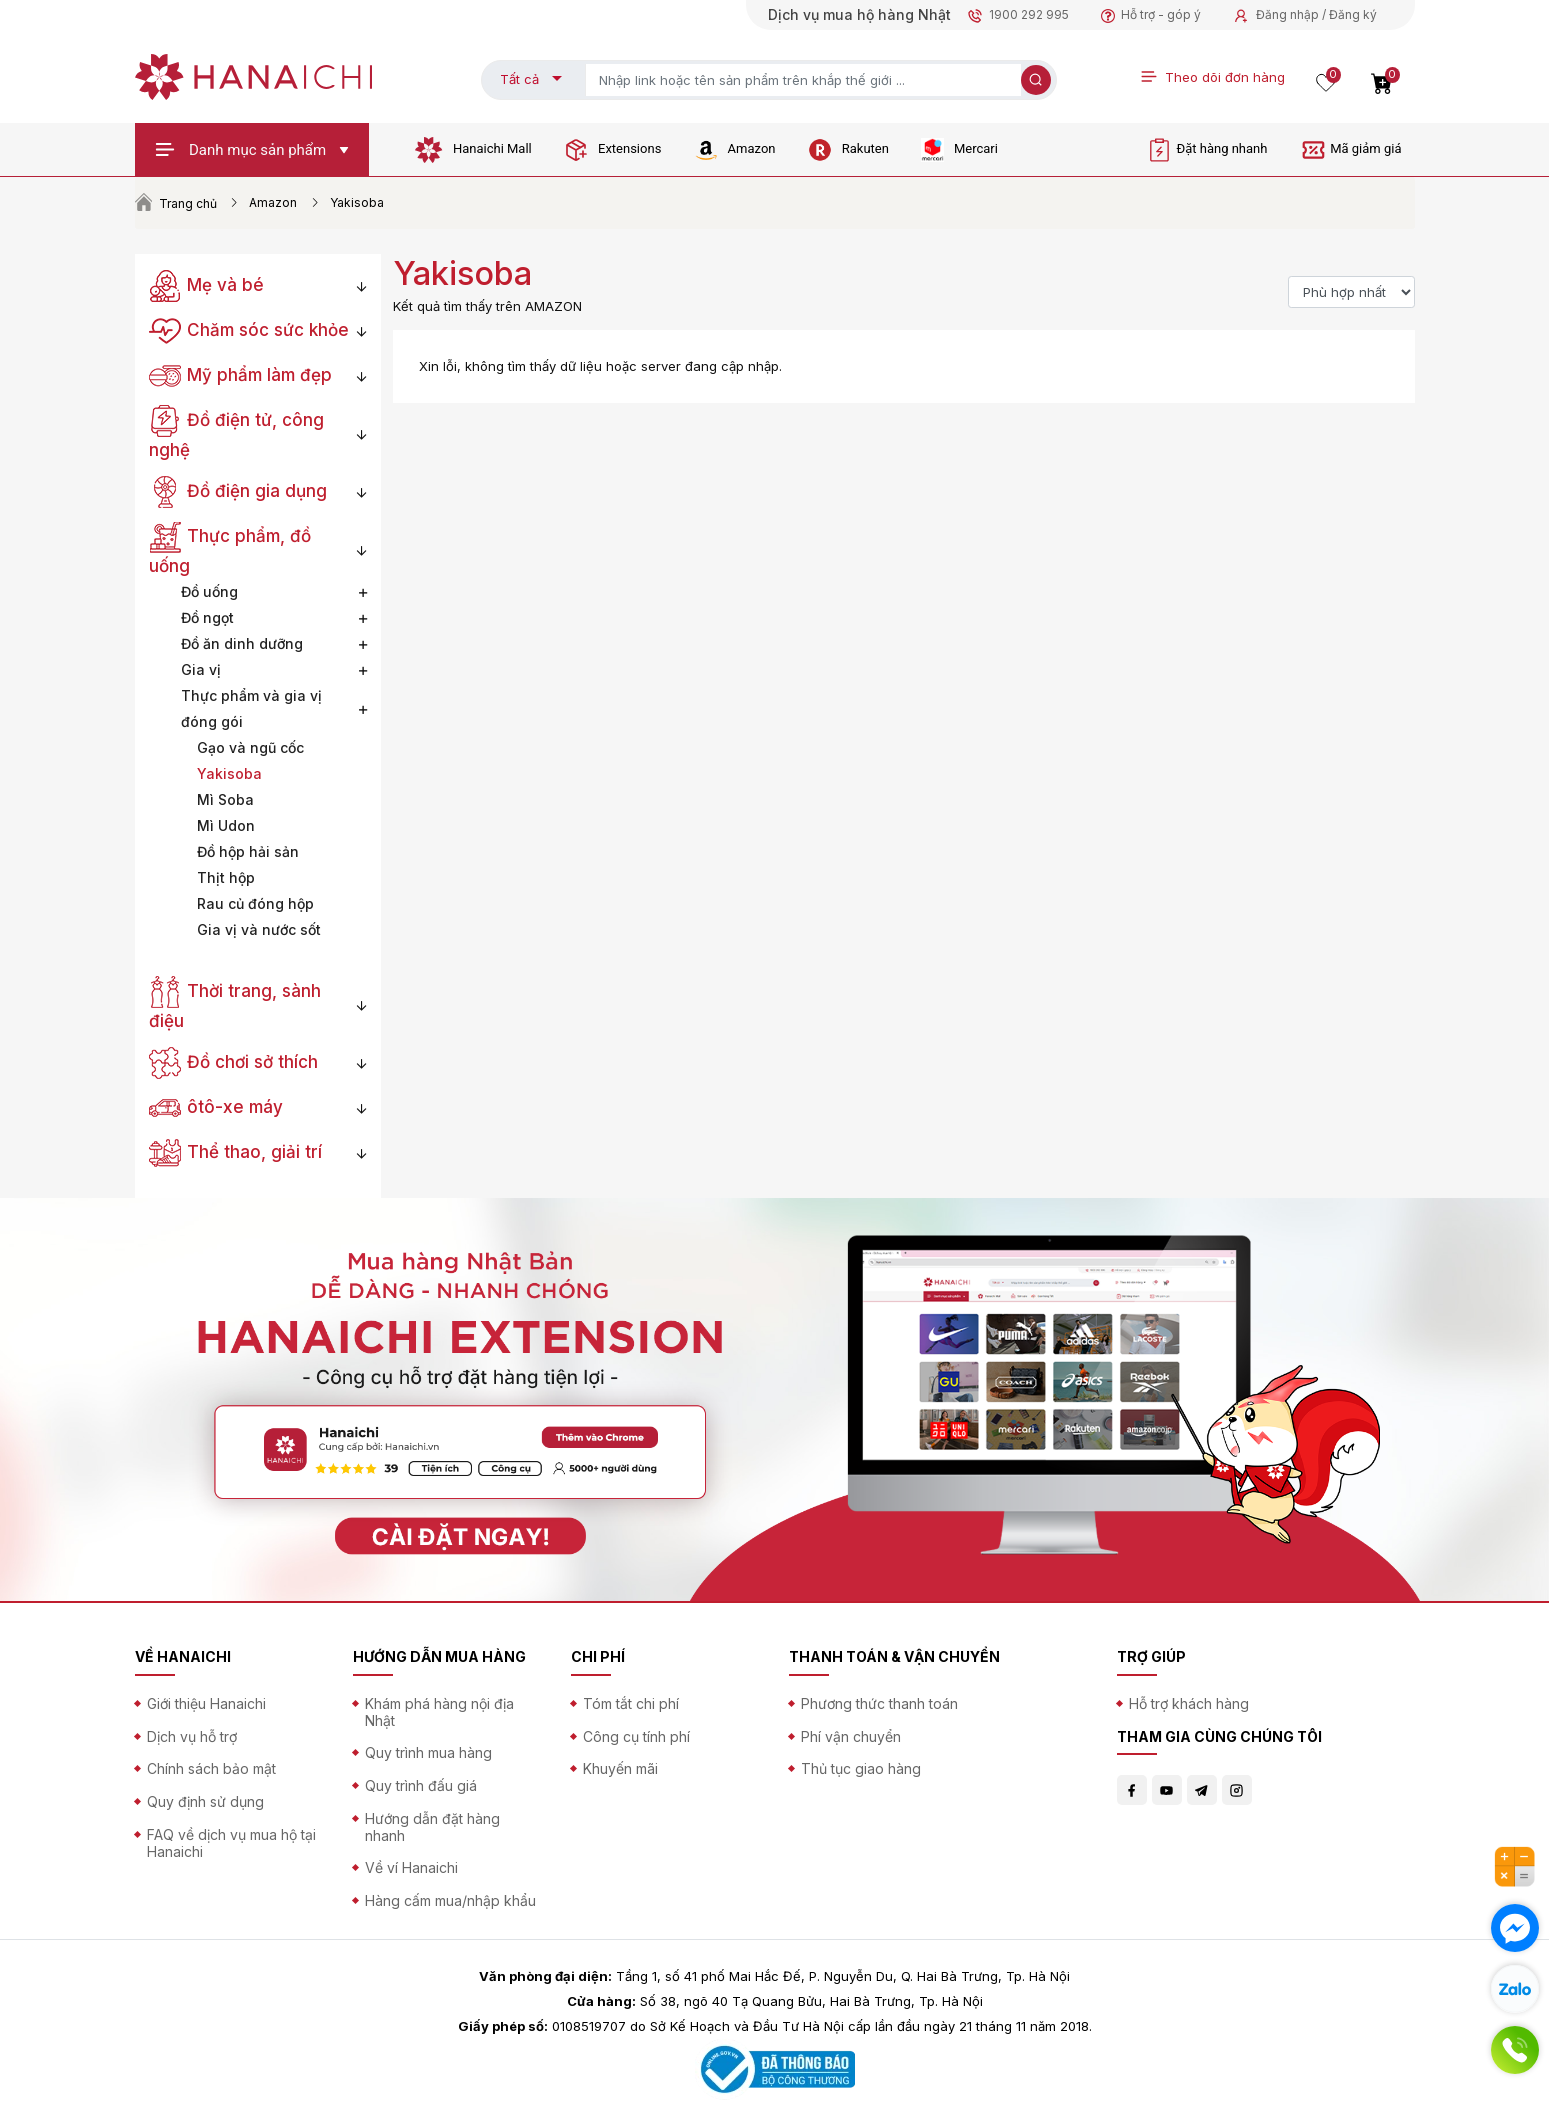 The height and width of the screenshot is (2113, 1549). Describe the element at coordinates (620, 1768) in the screenshot. I see `Khuyến mãi` at that location.